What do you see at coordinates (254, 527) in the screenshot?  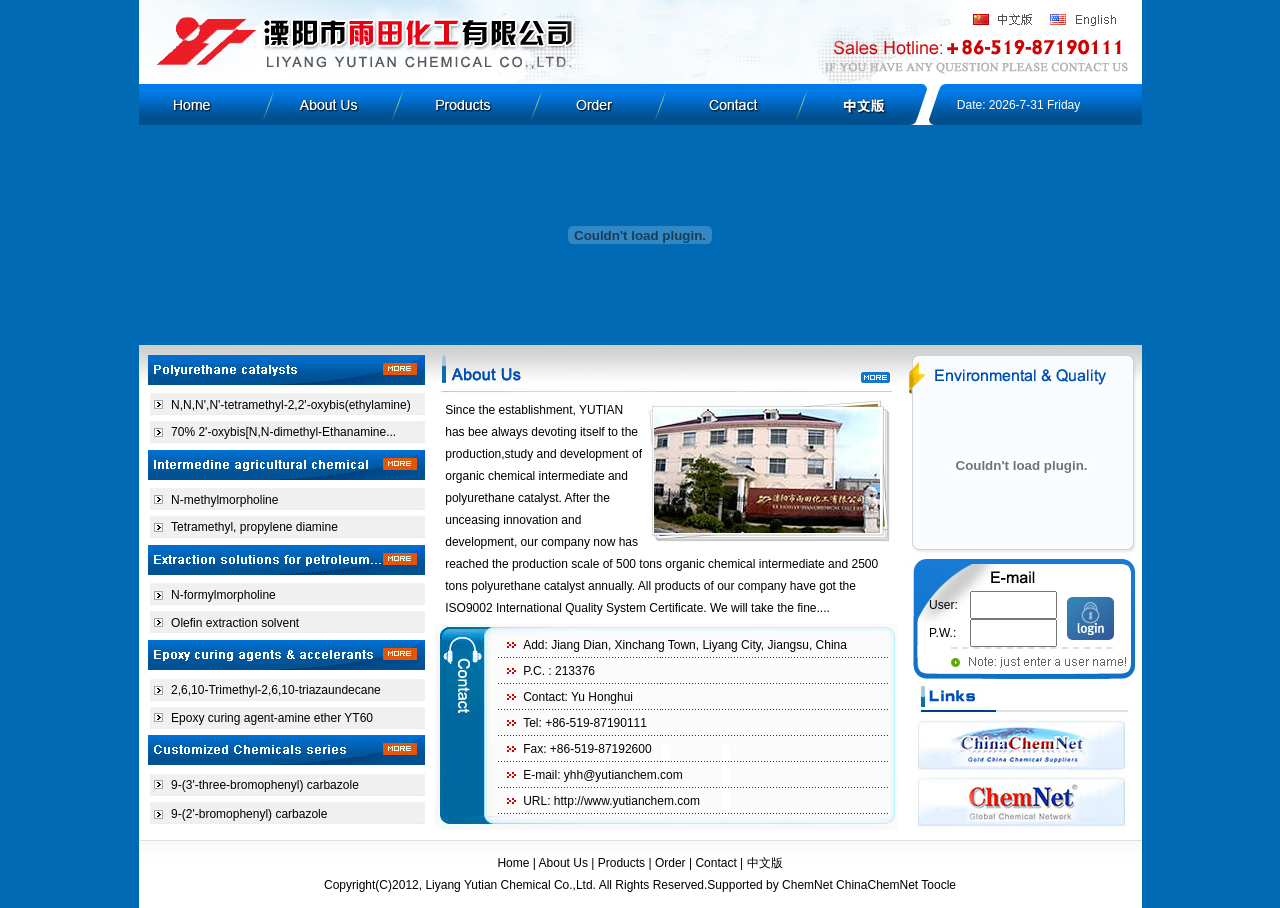 I see `Tetramethyl, propylene diamine` at bounding box center [254, 527].